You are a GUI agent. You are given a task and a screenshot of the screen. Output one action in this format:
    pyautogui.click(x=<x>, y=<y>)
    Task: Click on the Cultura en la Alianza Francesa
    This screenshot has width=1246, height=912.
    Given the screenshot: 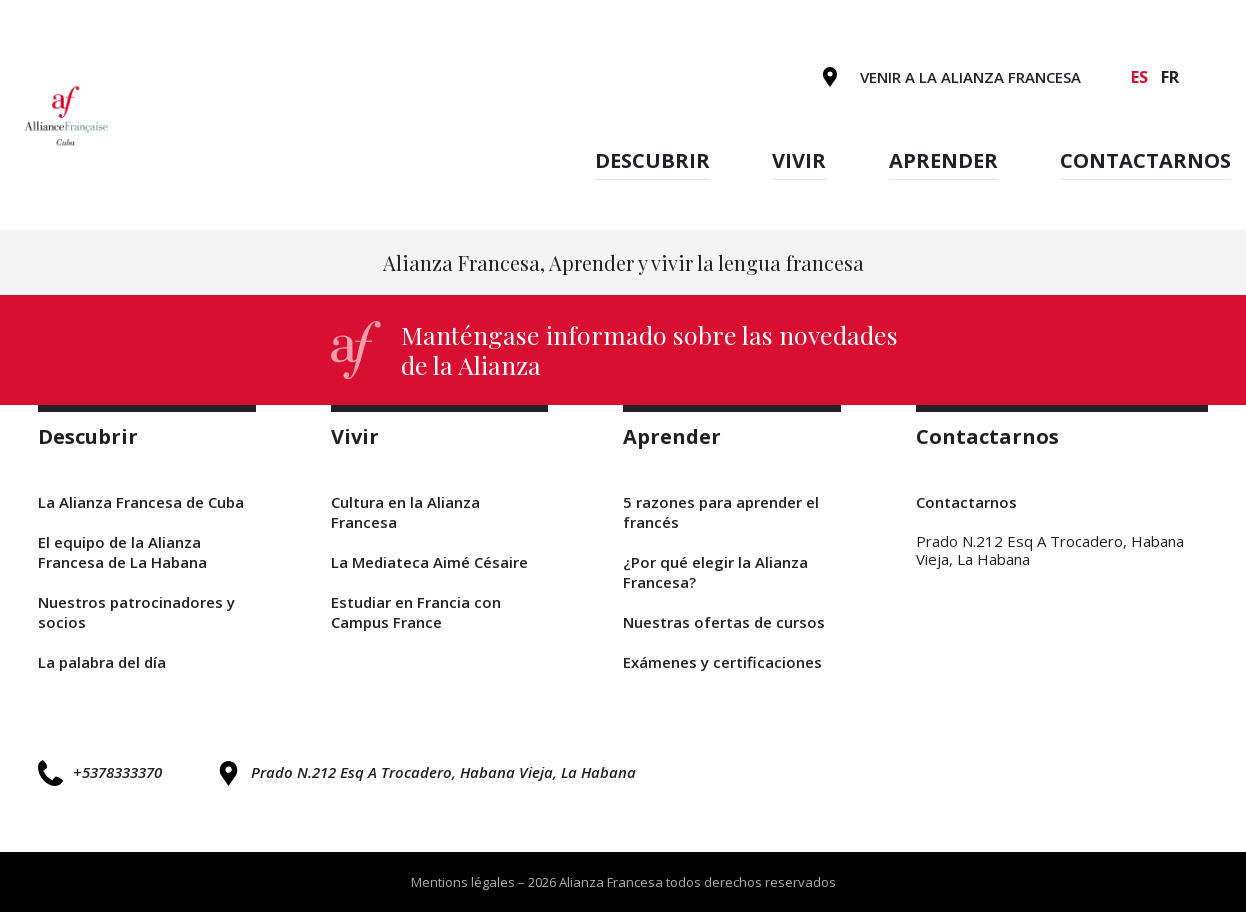 What is the action you would take?
    pyautogui.click(x=405, y=512)
    